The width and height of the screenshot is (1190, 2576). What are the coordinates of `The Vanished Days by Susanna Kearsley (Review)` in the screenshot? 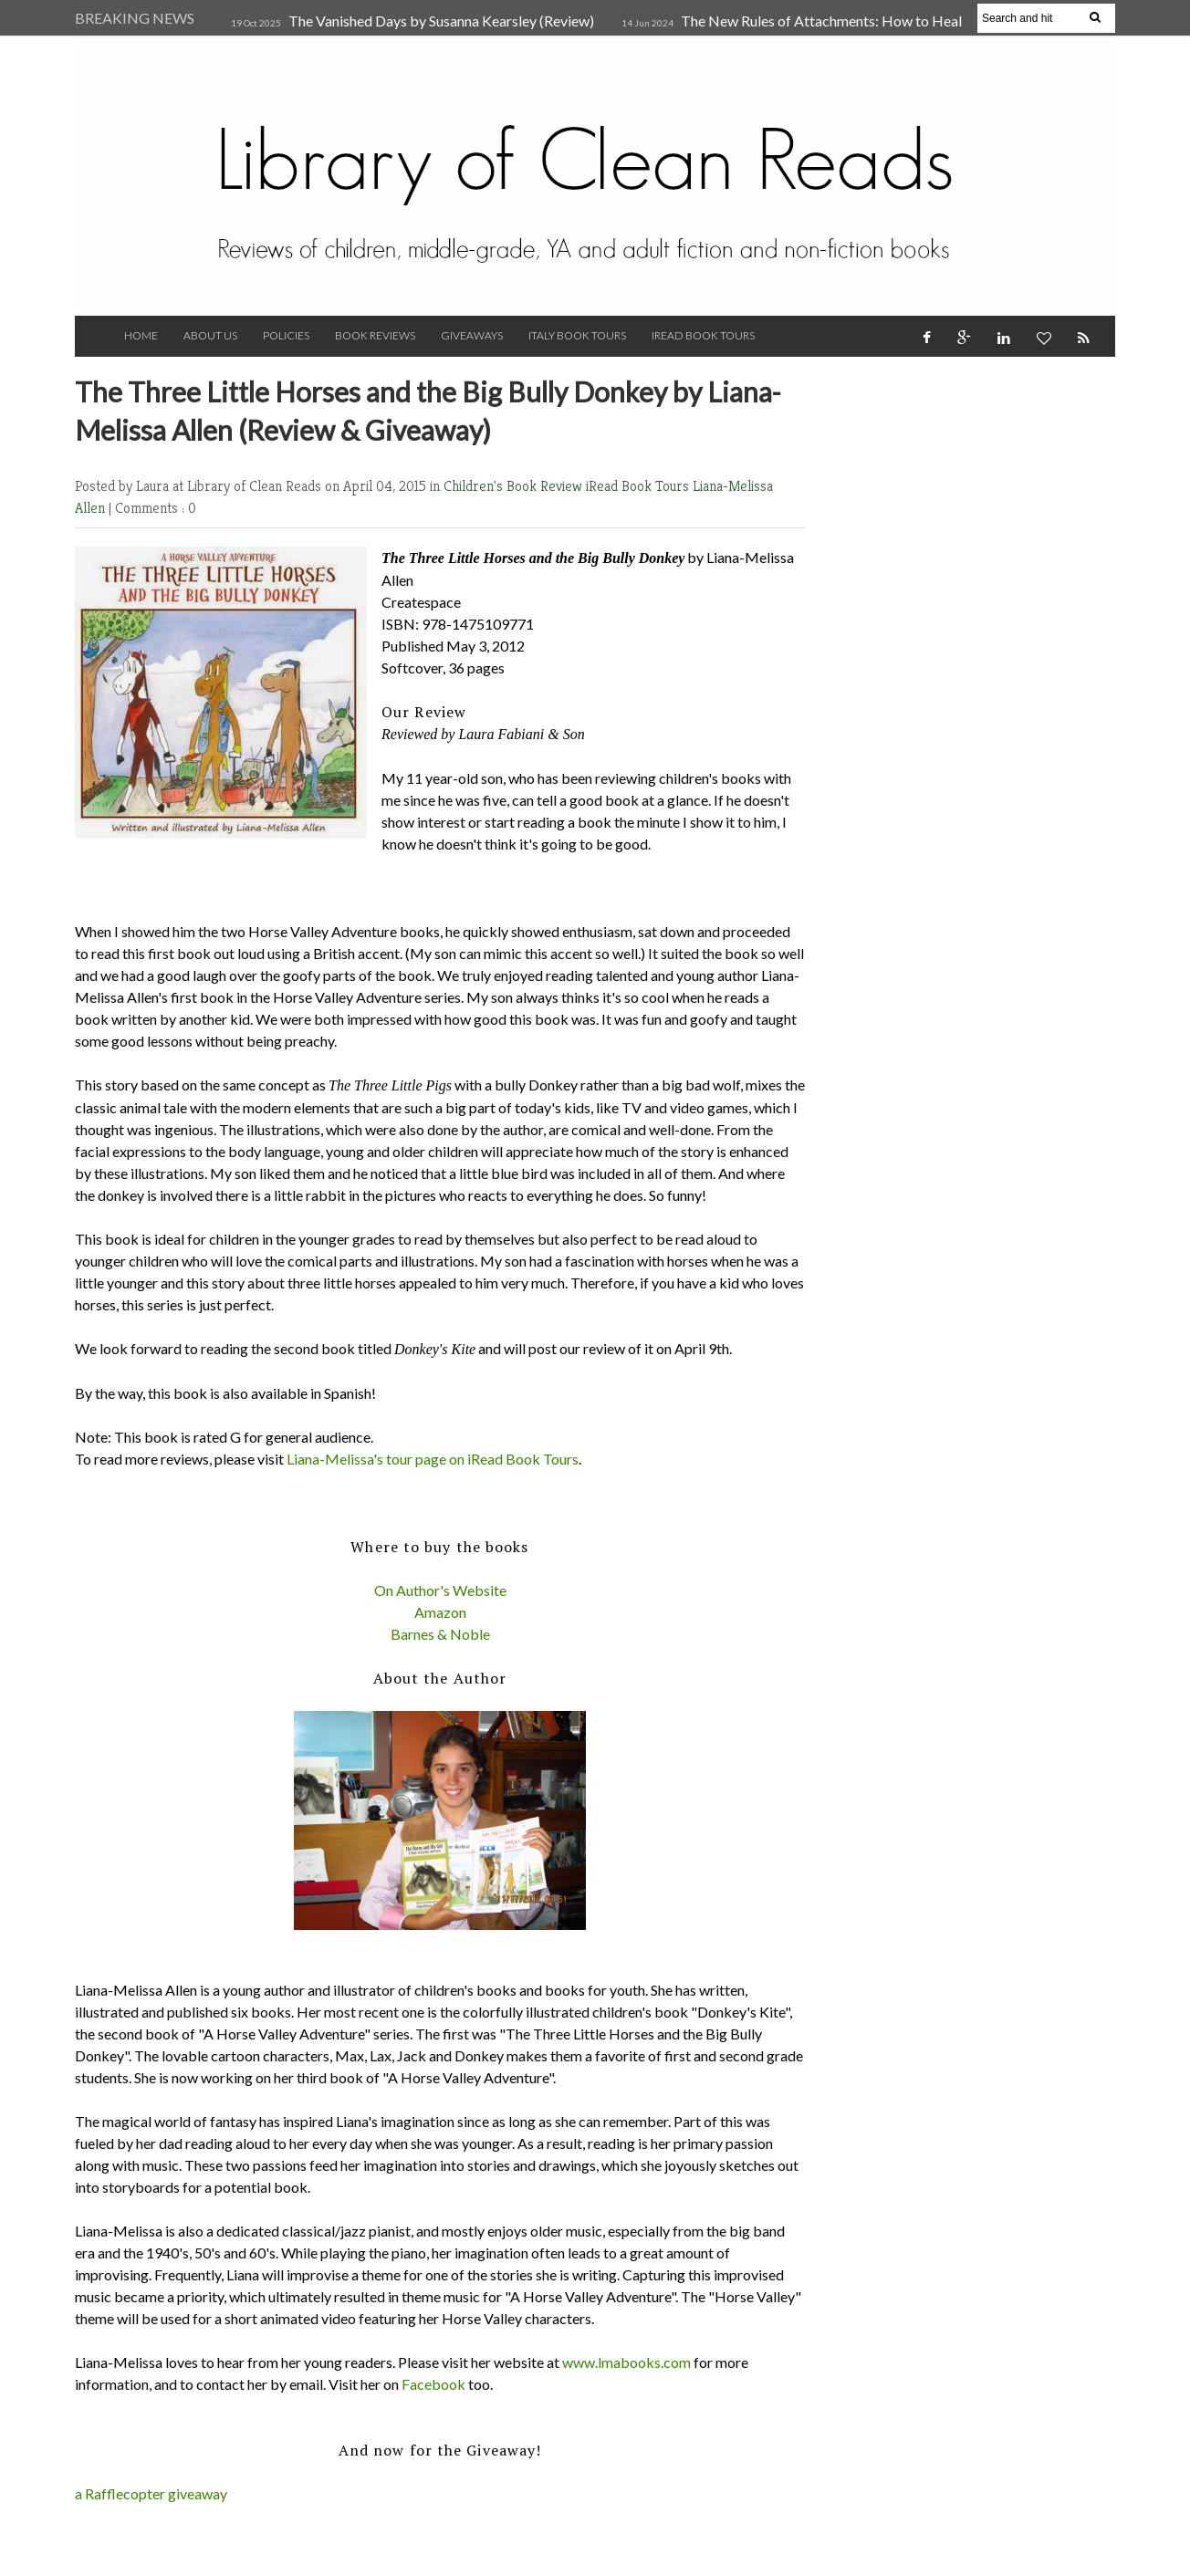 It's located at (441, 20).